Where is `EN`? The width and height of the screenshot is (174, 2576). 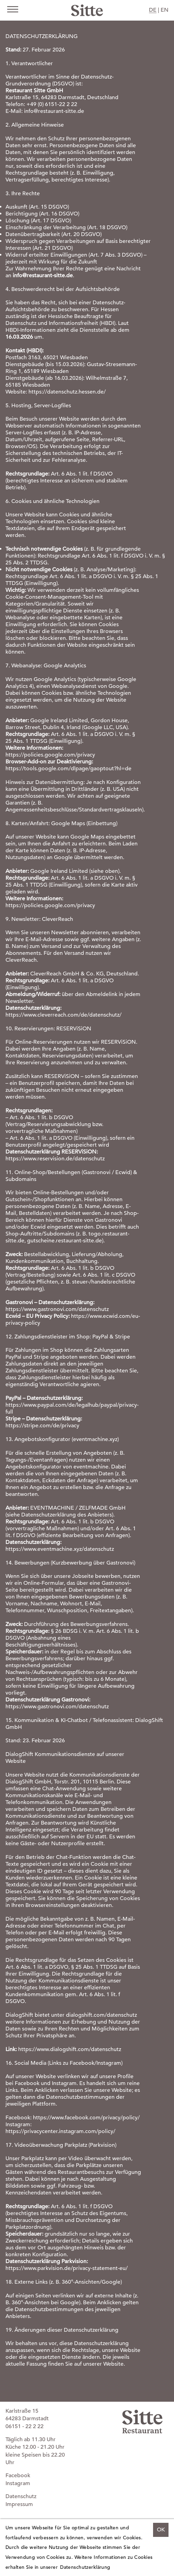
EN is located at coordinates (165, 10).